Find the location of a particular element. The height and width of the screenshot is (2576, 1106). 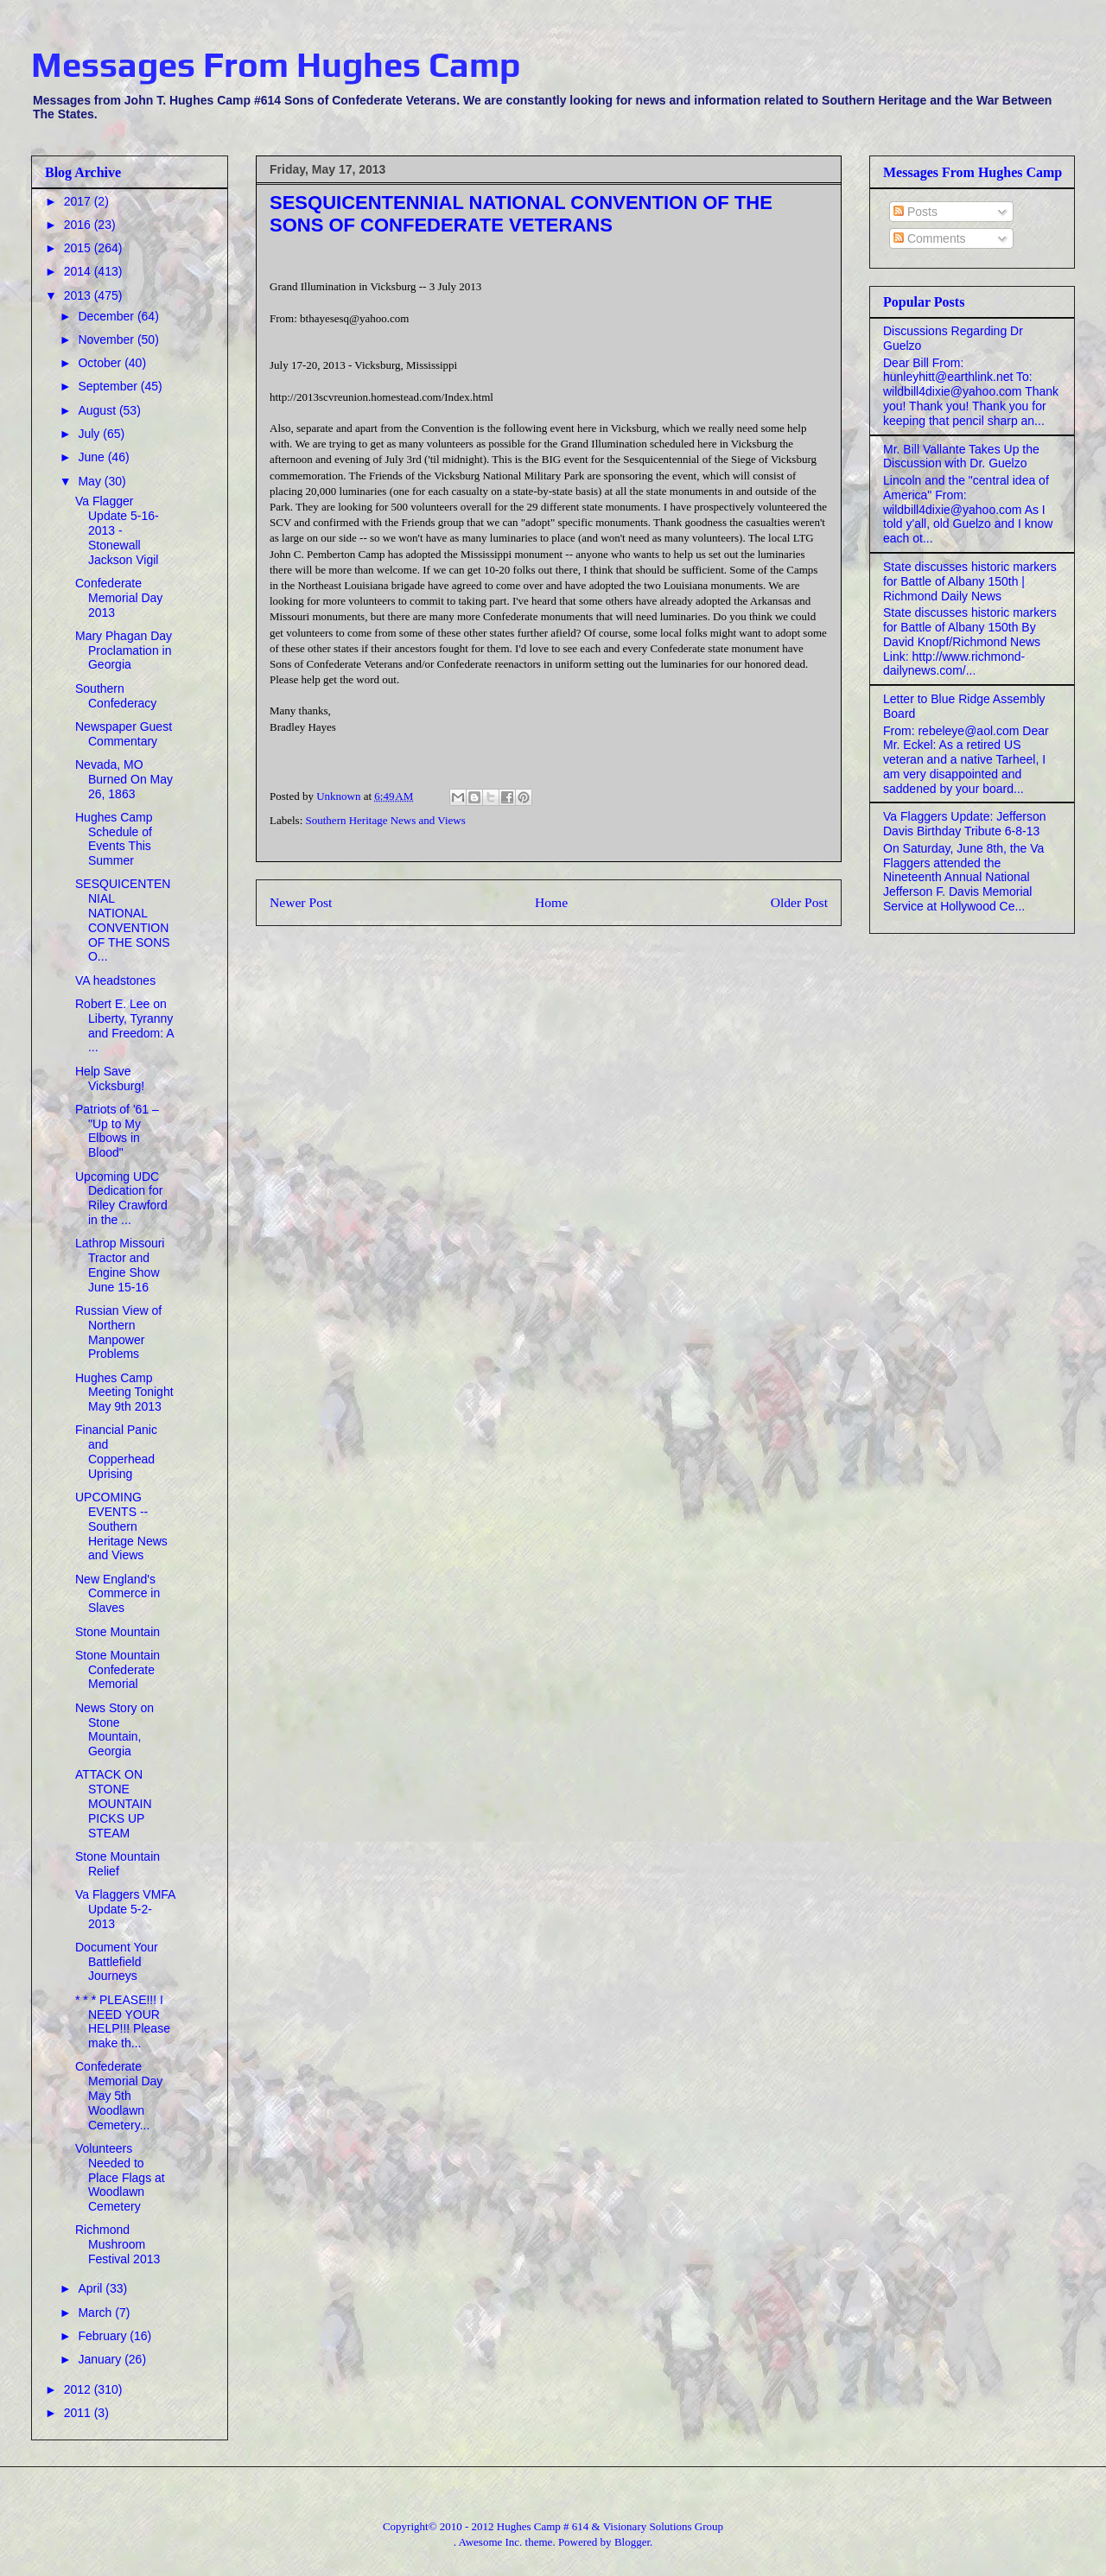

VA headstones is located at coordinates (115, 980).